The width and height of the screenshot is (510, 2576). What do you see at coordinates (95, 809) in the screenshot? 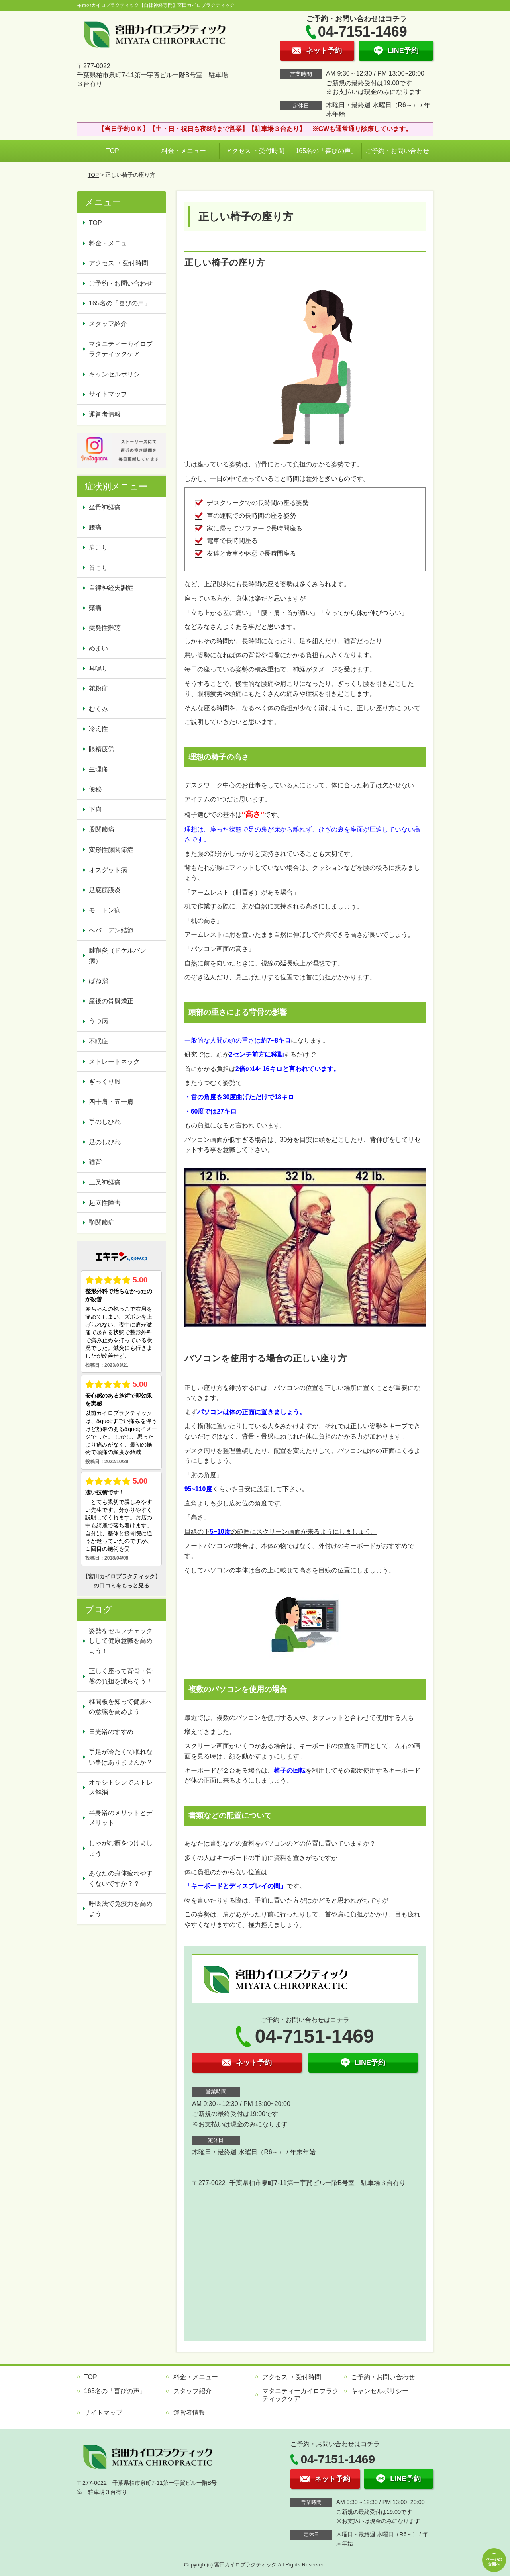
I see `下痢` at bounding box center [95, 809].